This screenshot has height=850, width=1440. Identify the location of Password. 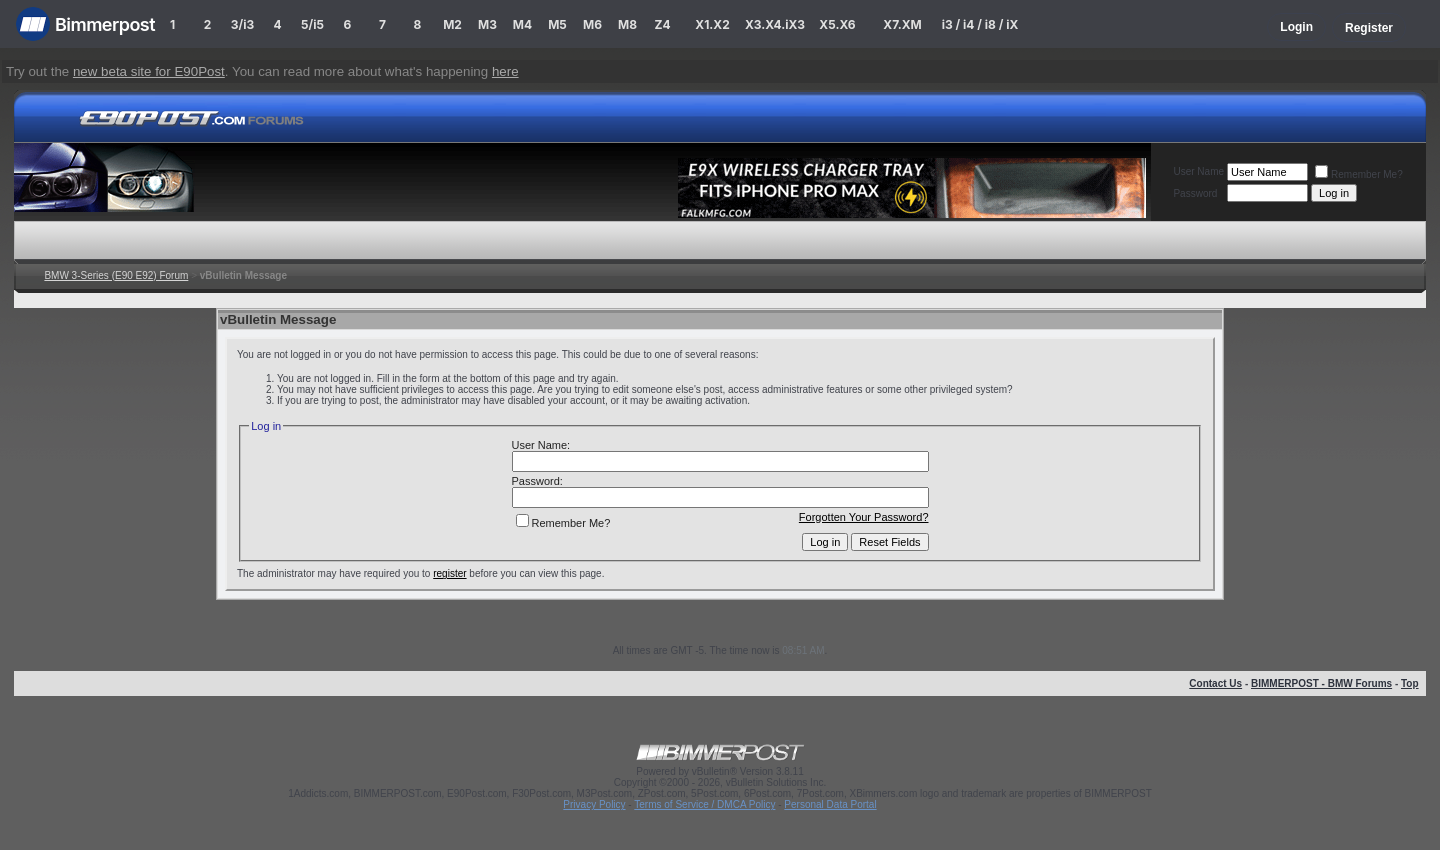
(1195, 193).